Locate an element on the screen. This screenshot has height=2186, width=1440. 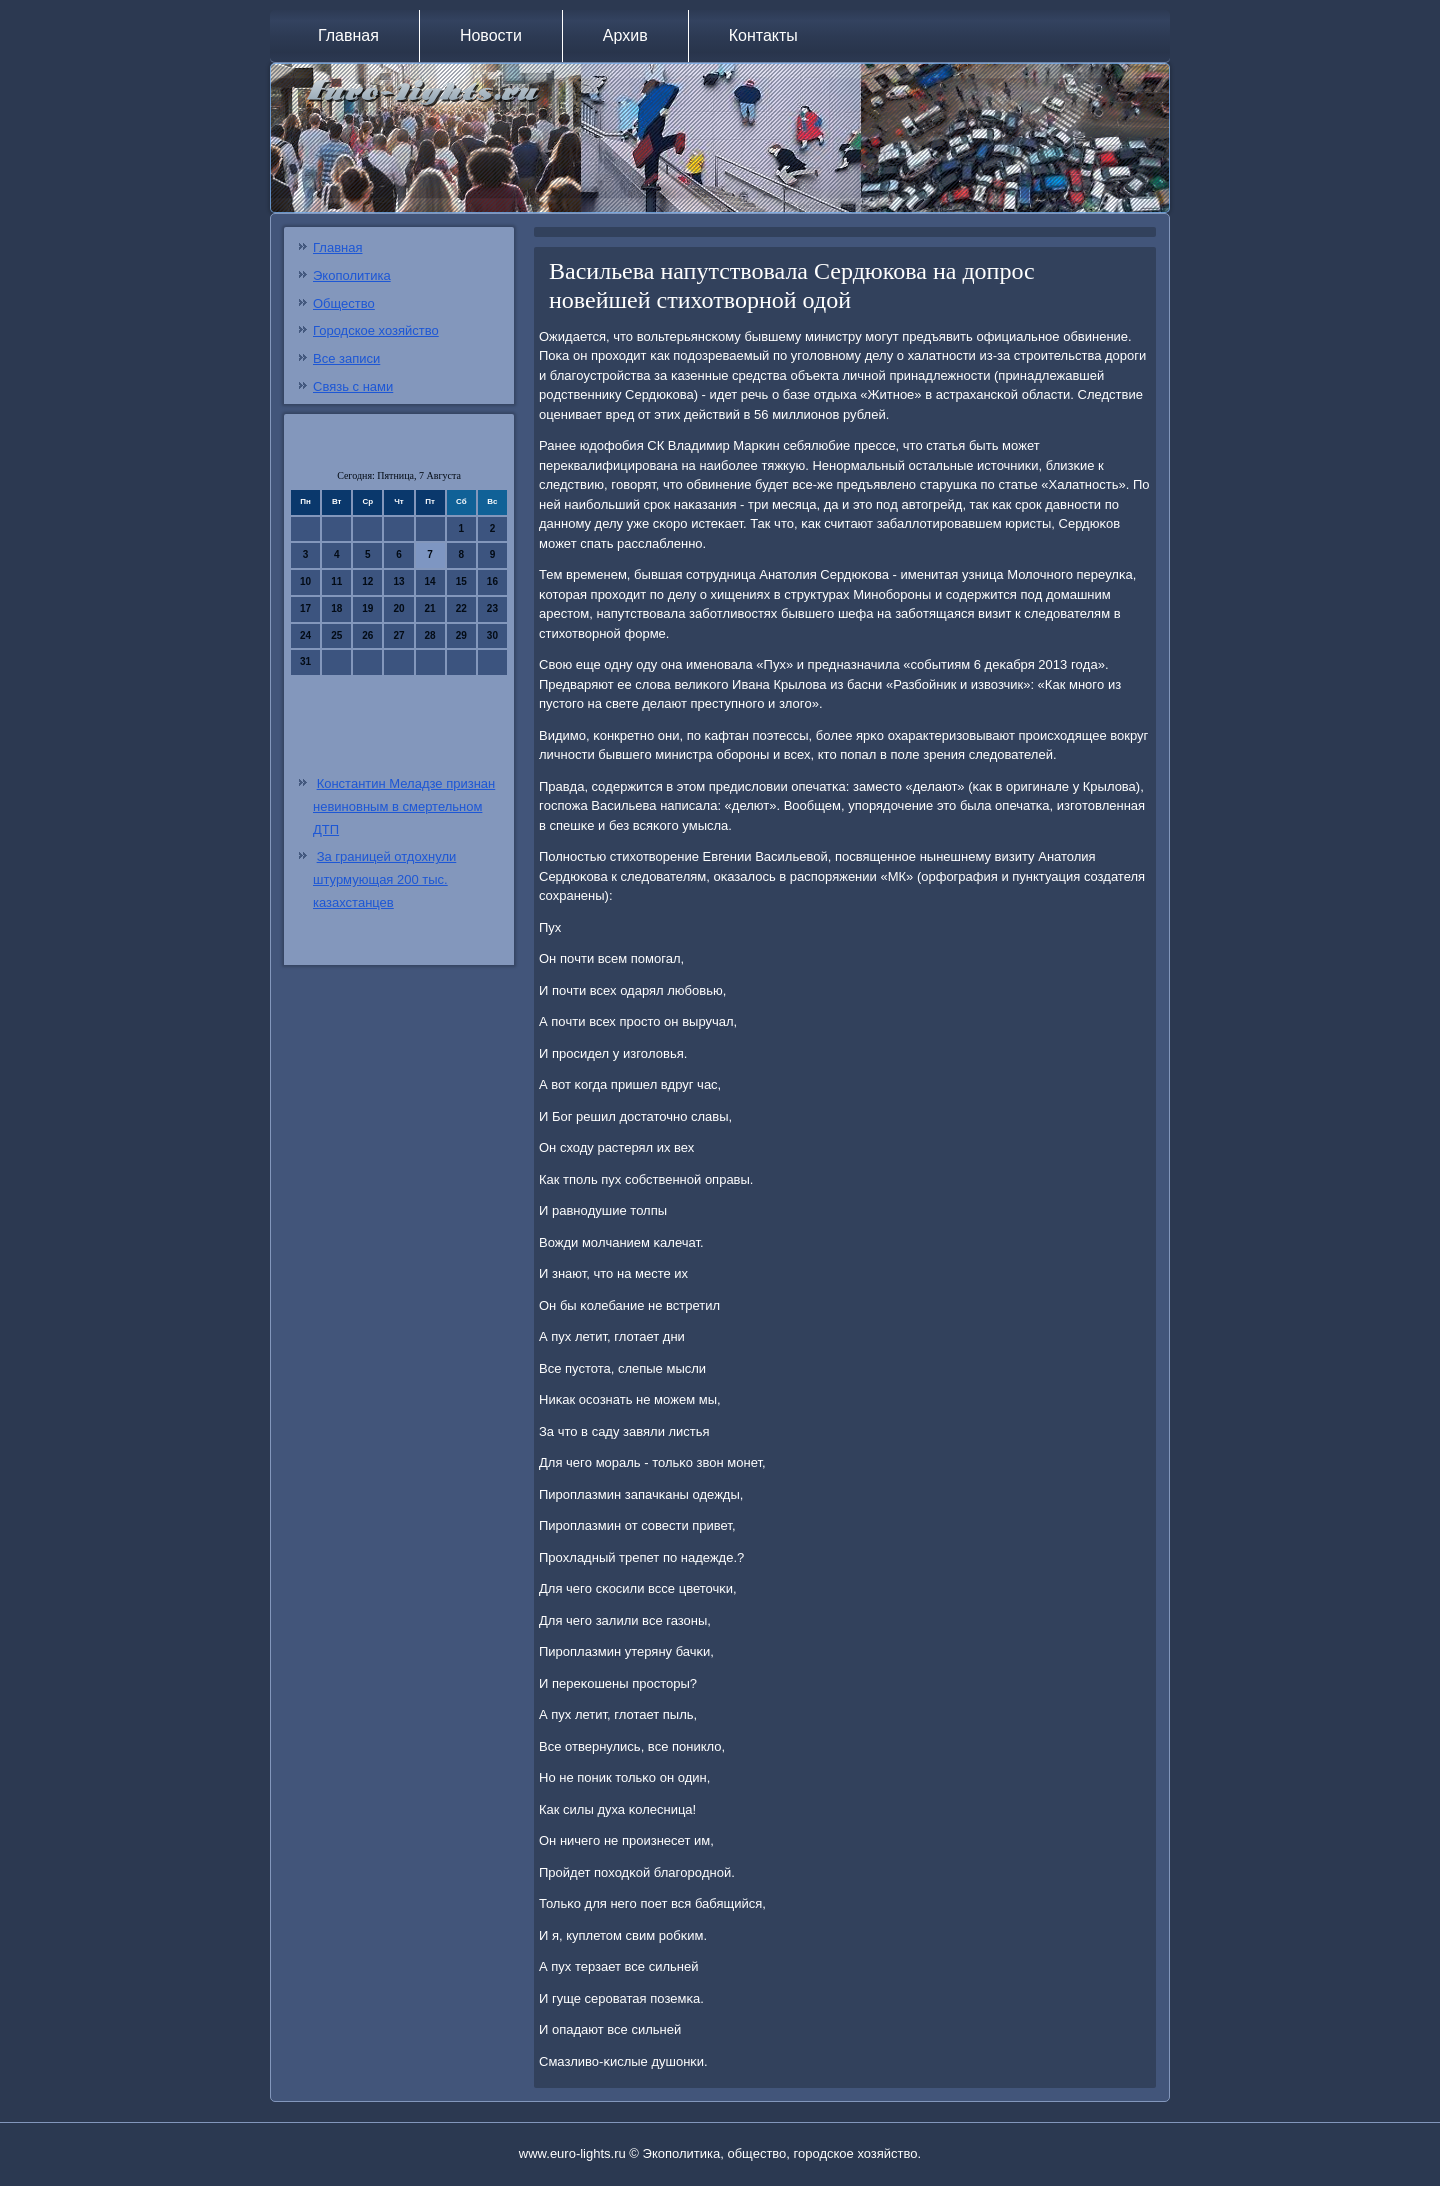
11 is located at coordinates (336, 581).